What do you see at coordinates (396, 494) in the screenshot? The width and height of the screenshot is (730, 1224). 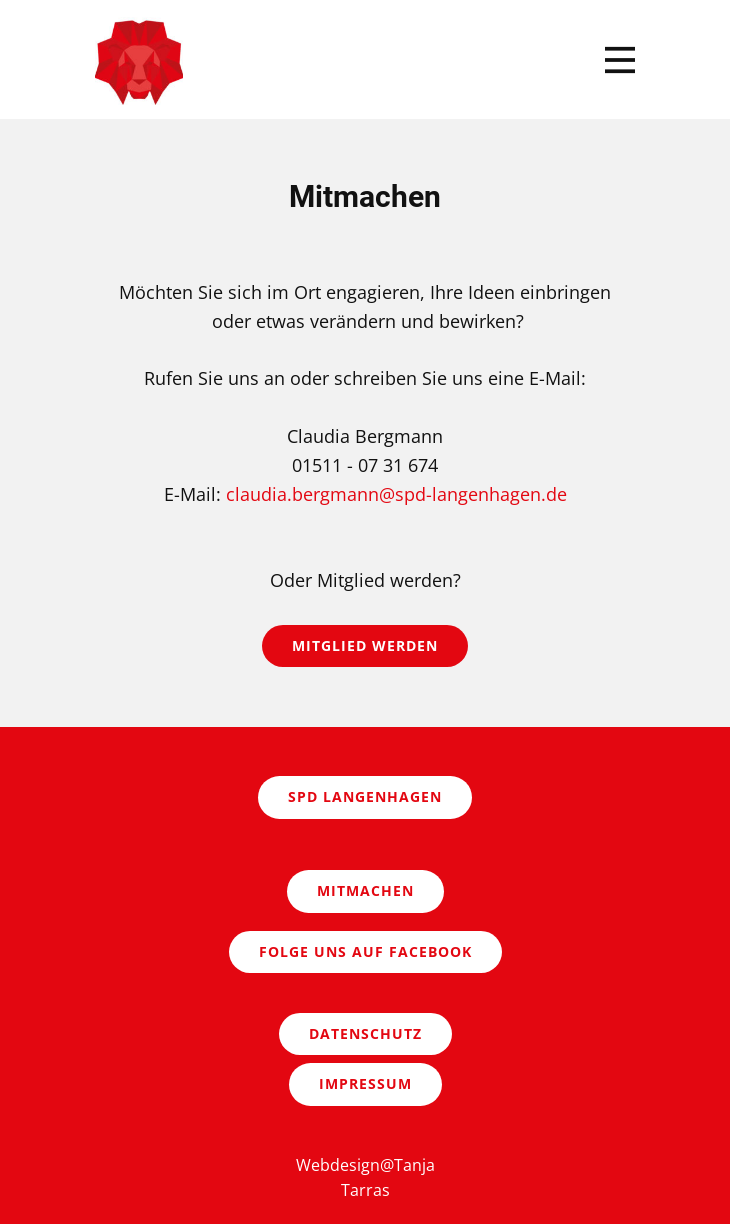 I see `claudia.bergmann@spd-langenhagen.de` at bounding box center [396, 494].